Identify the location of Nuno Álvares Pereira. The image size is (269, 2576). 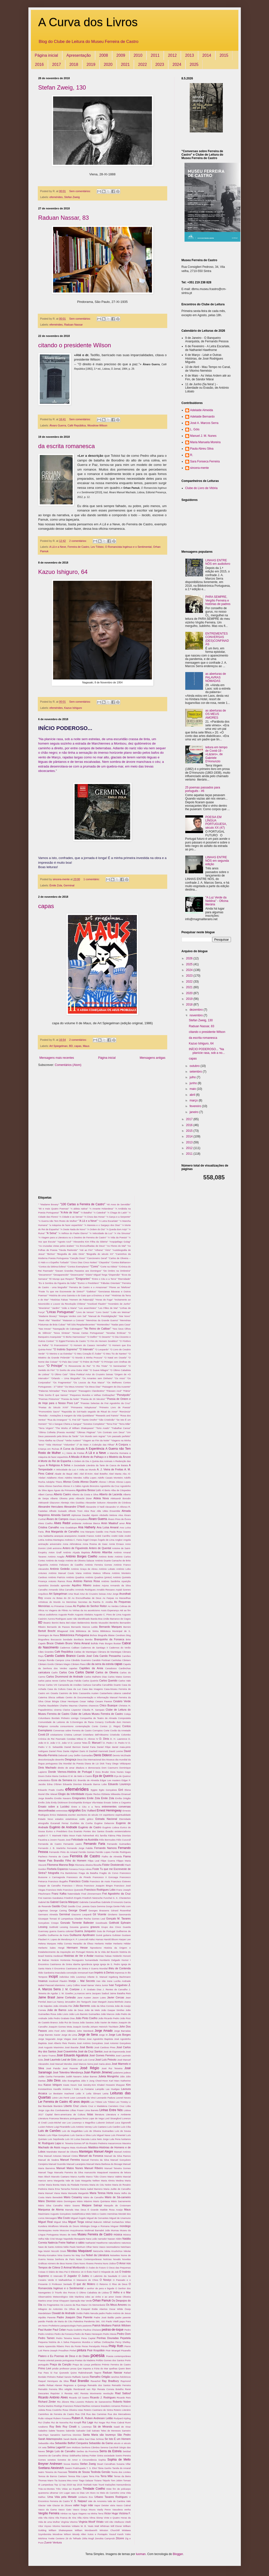
(90, 2263).